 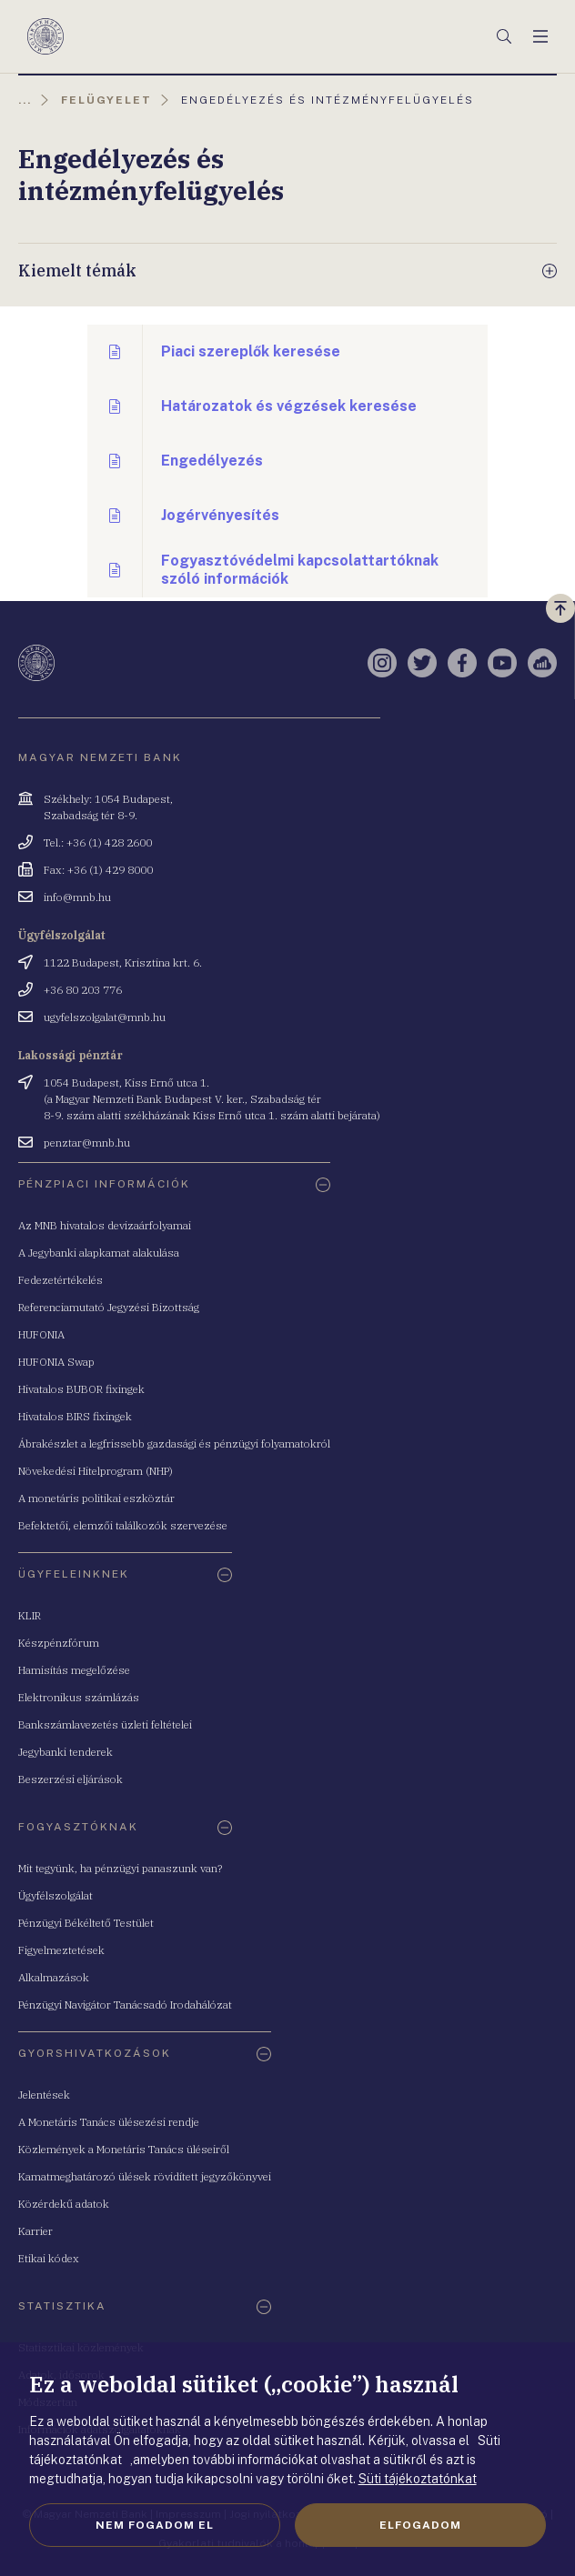 I want to click on Hivatalos BUBOR fixingek, so click(x=81, y=1389).